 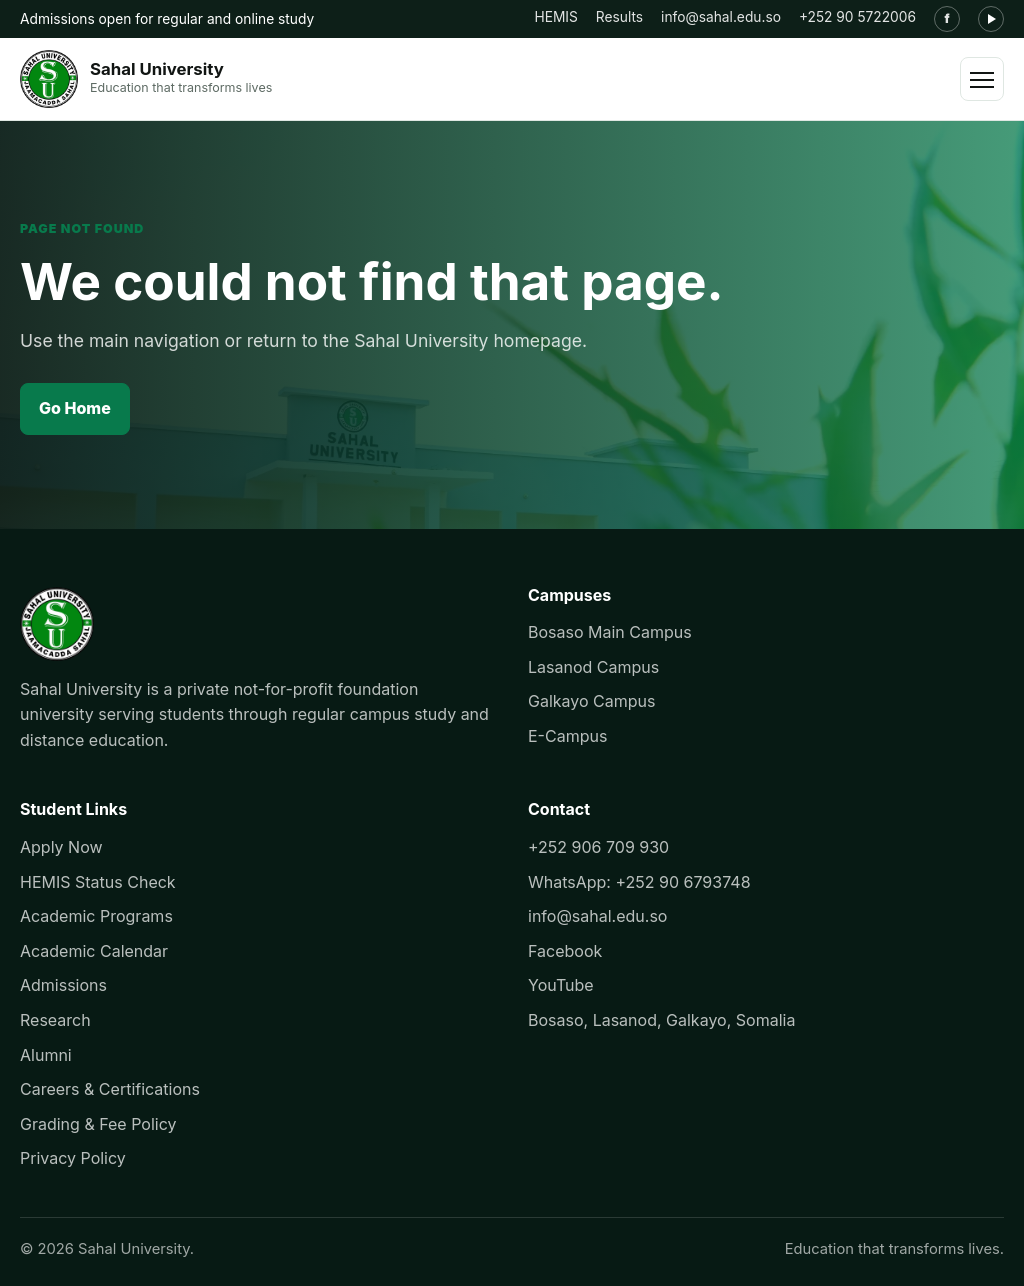 I want to click on info@sahal.edu.so, so click(x=721, y=17).